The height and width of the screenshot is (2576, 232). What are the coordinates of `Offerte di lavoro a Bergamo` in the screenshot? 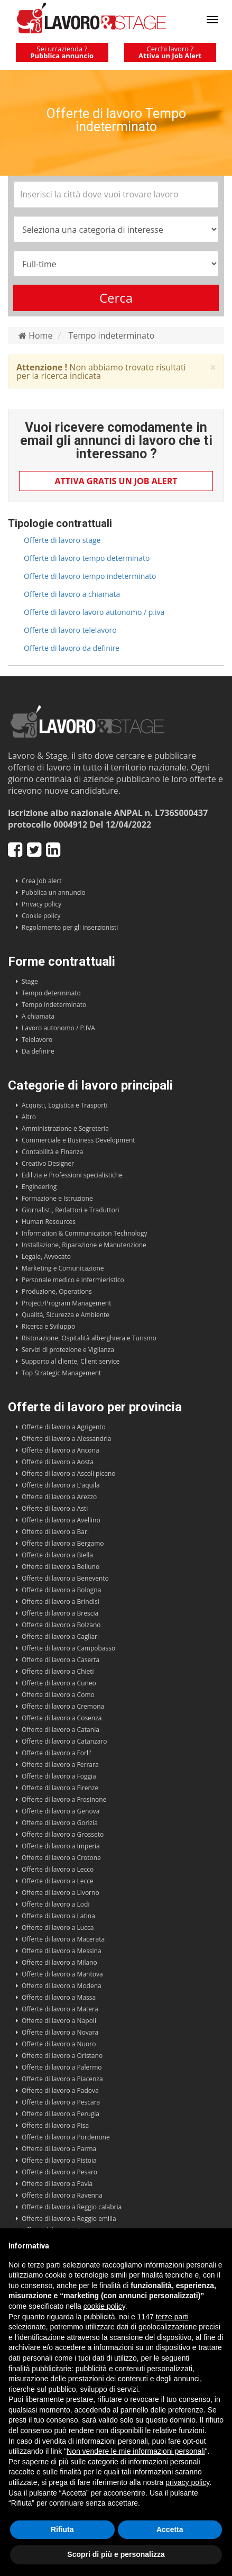 It's located at (63, 1543).